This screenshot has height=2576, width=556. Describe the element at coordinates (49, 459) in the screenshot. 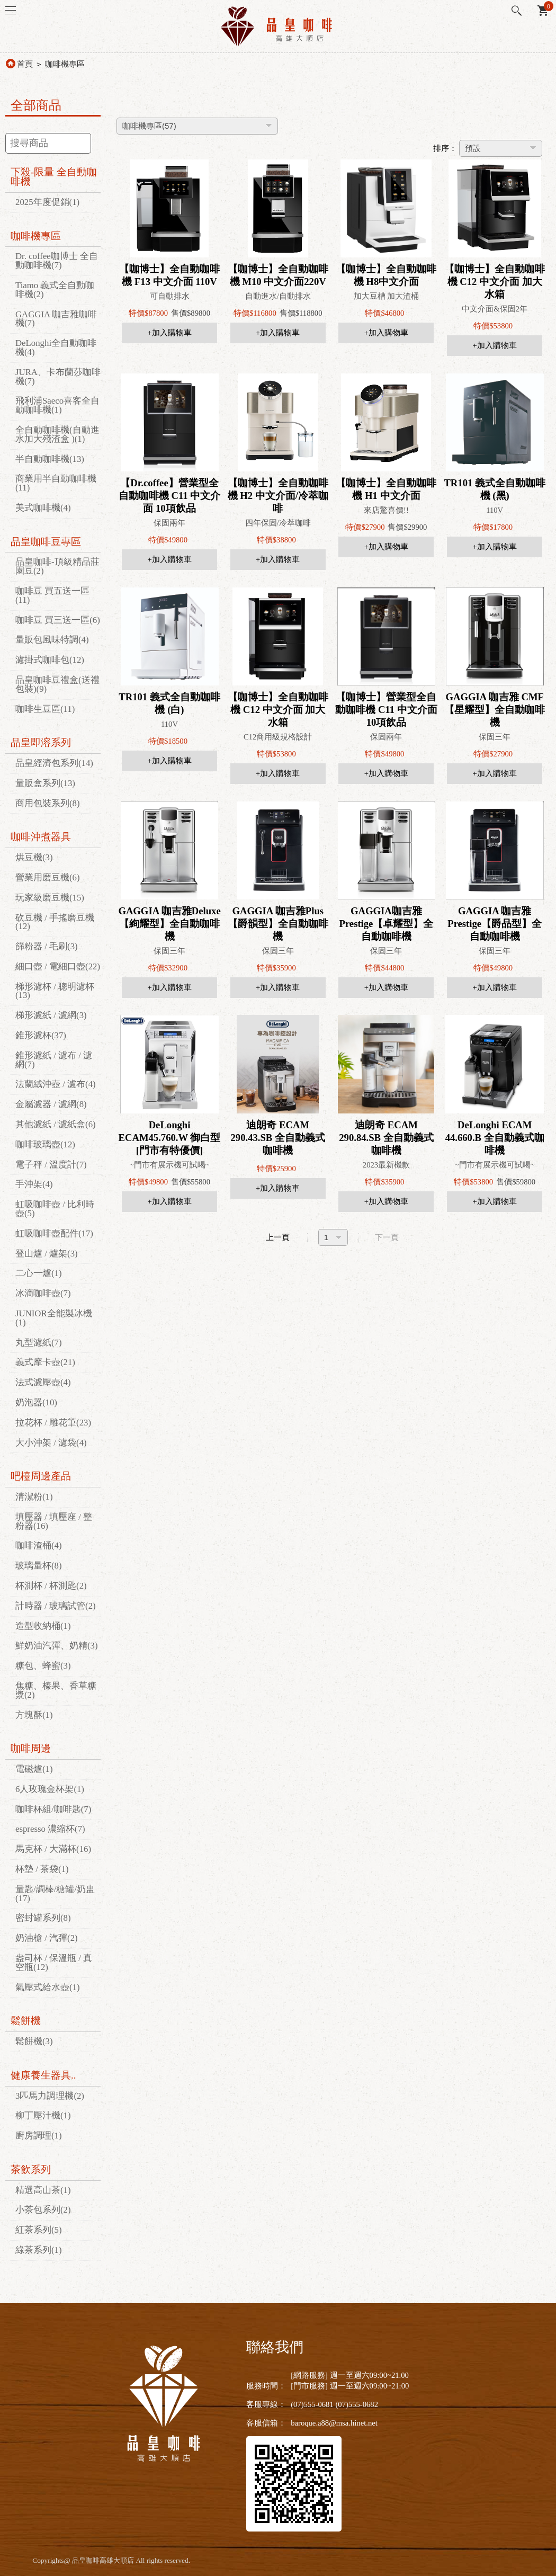

I see `半自動咖啡機(13)` at that location.